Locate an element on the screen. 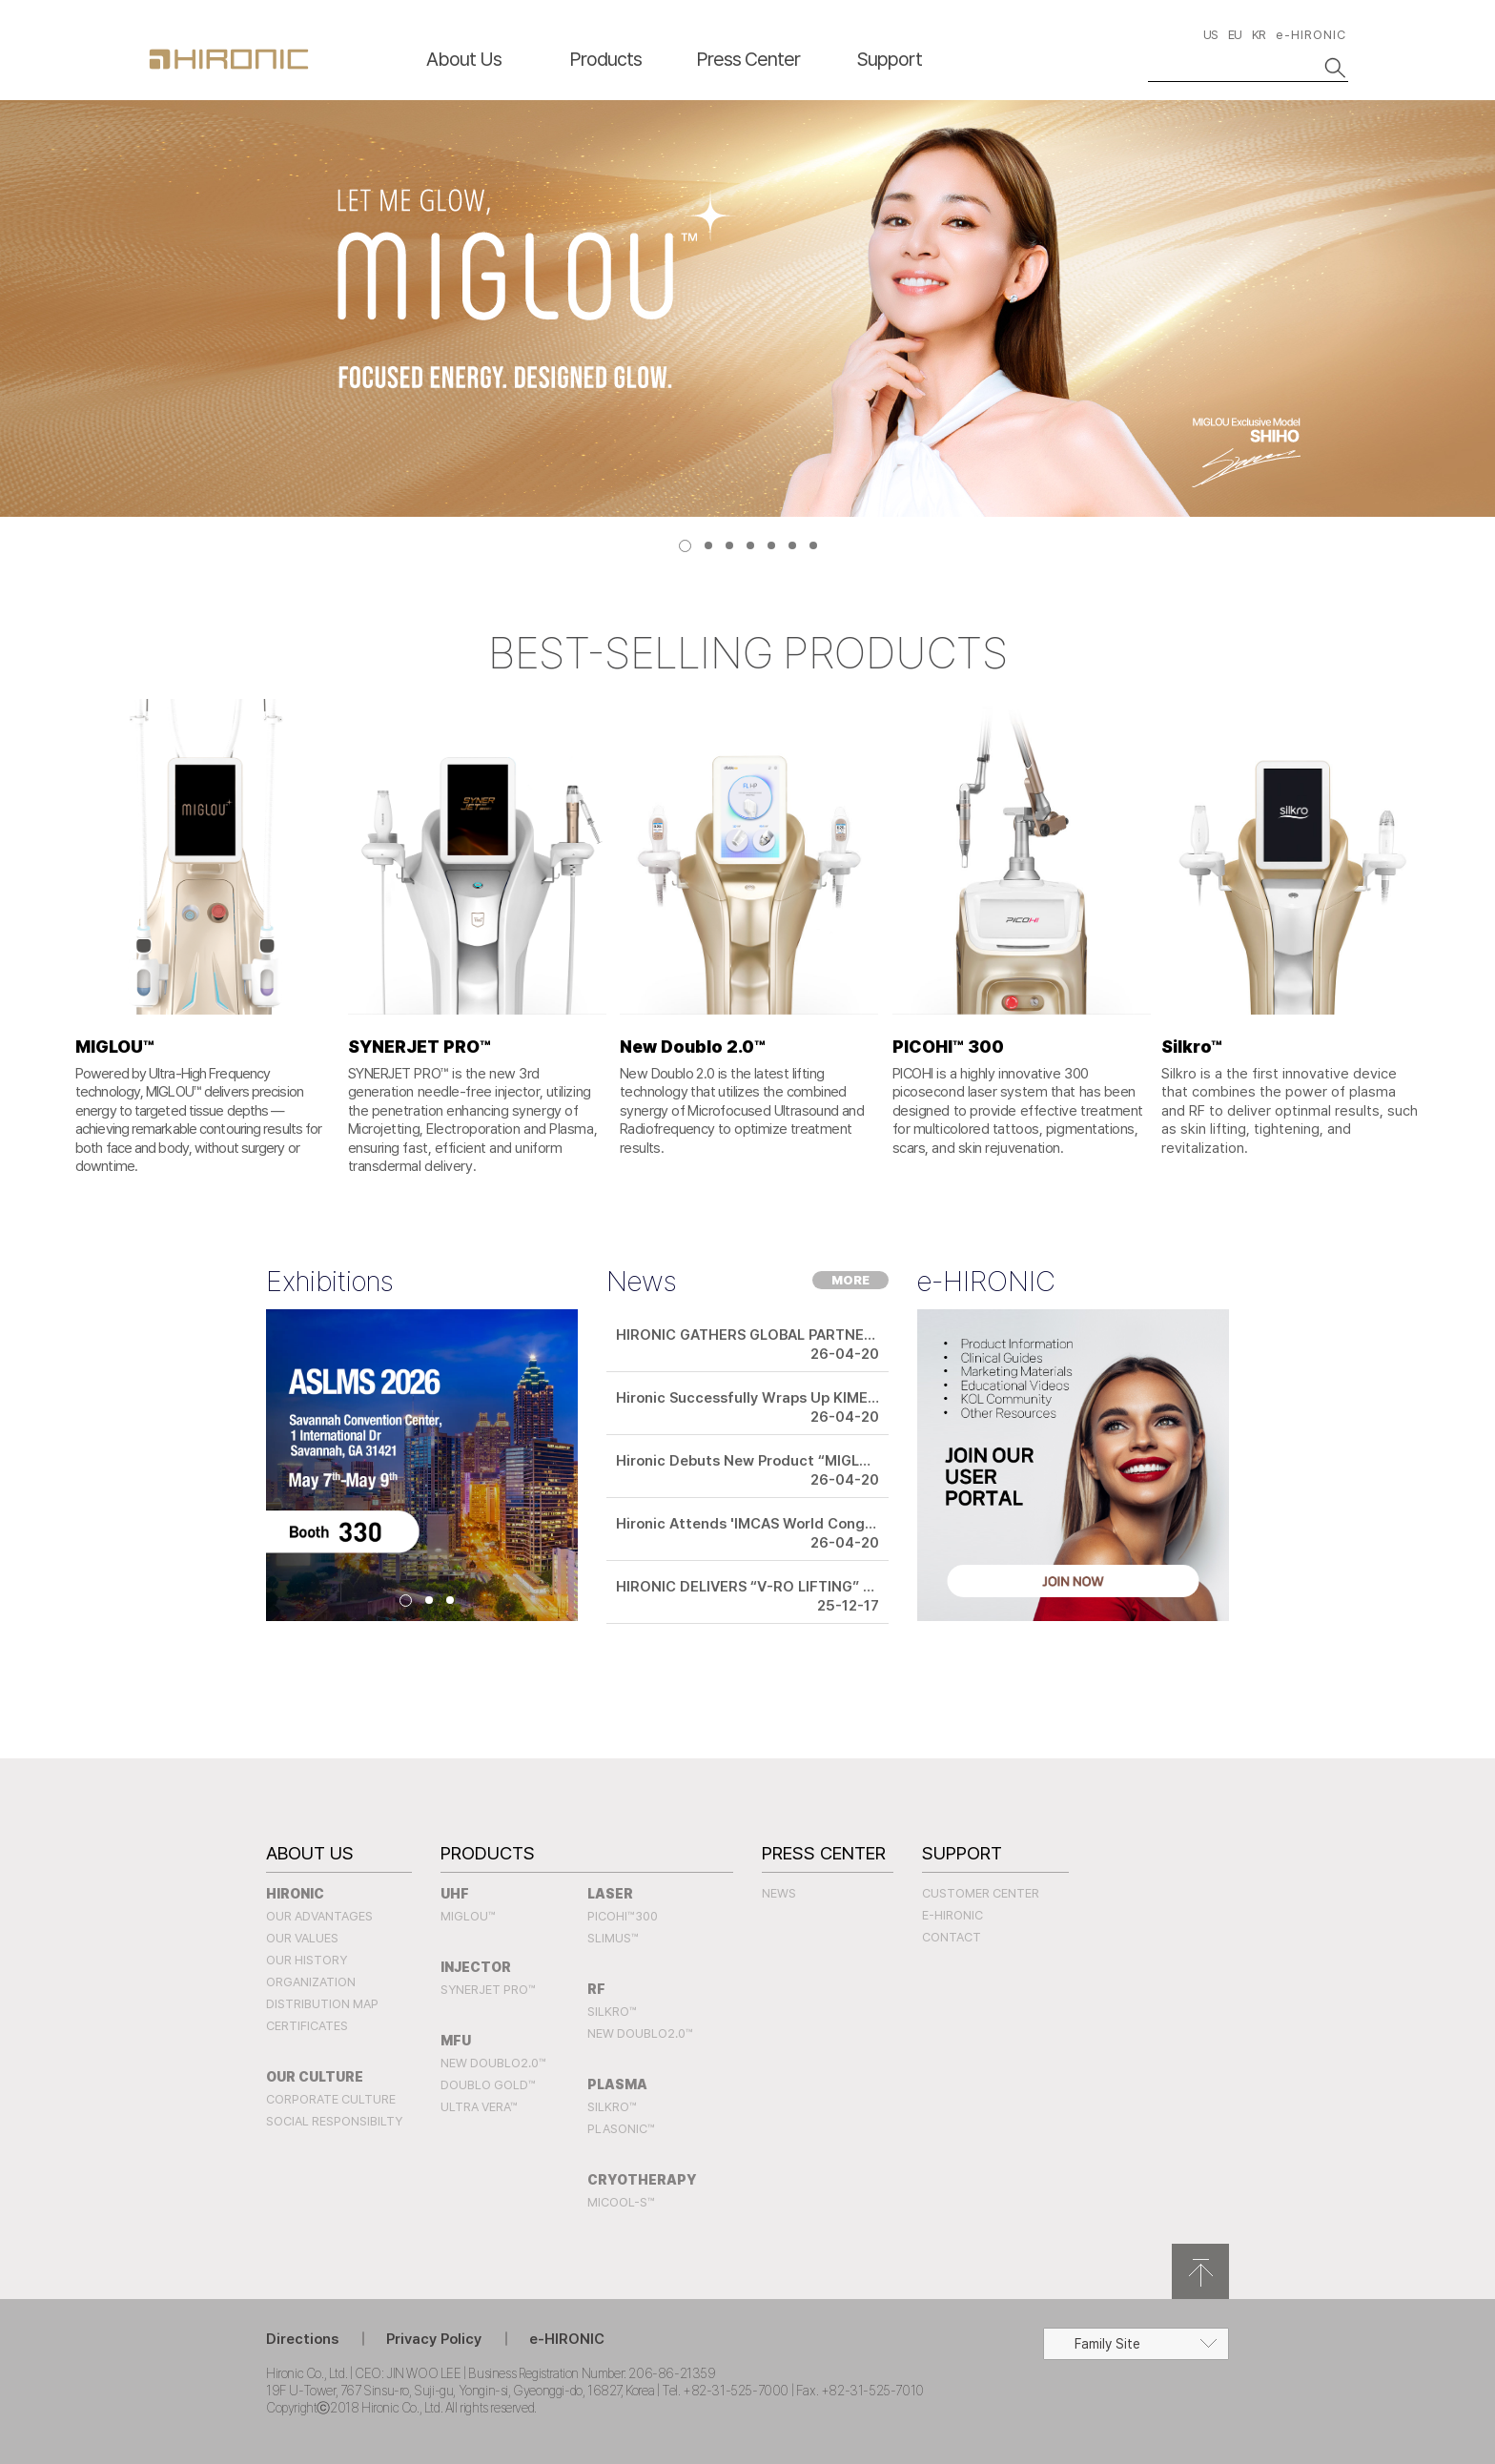 This screenshot has width=1495, height=2464. News is located at coordinates (779, 1893).